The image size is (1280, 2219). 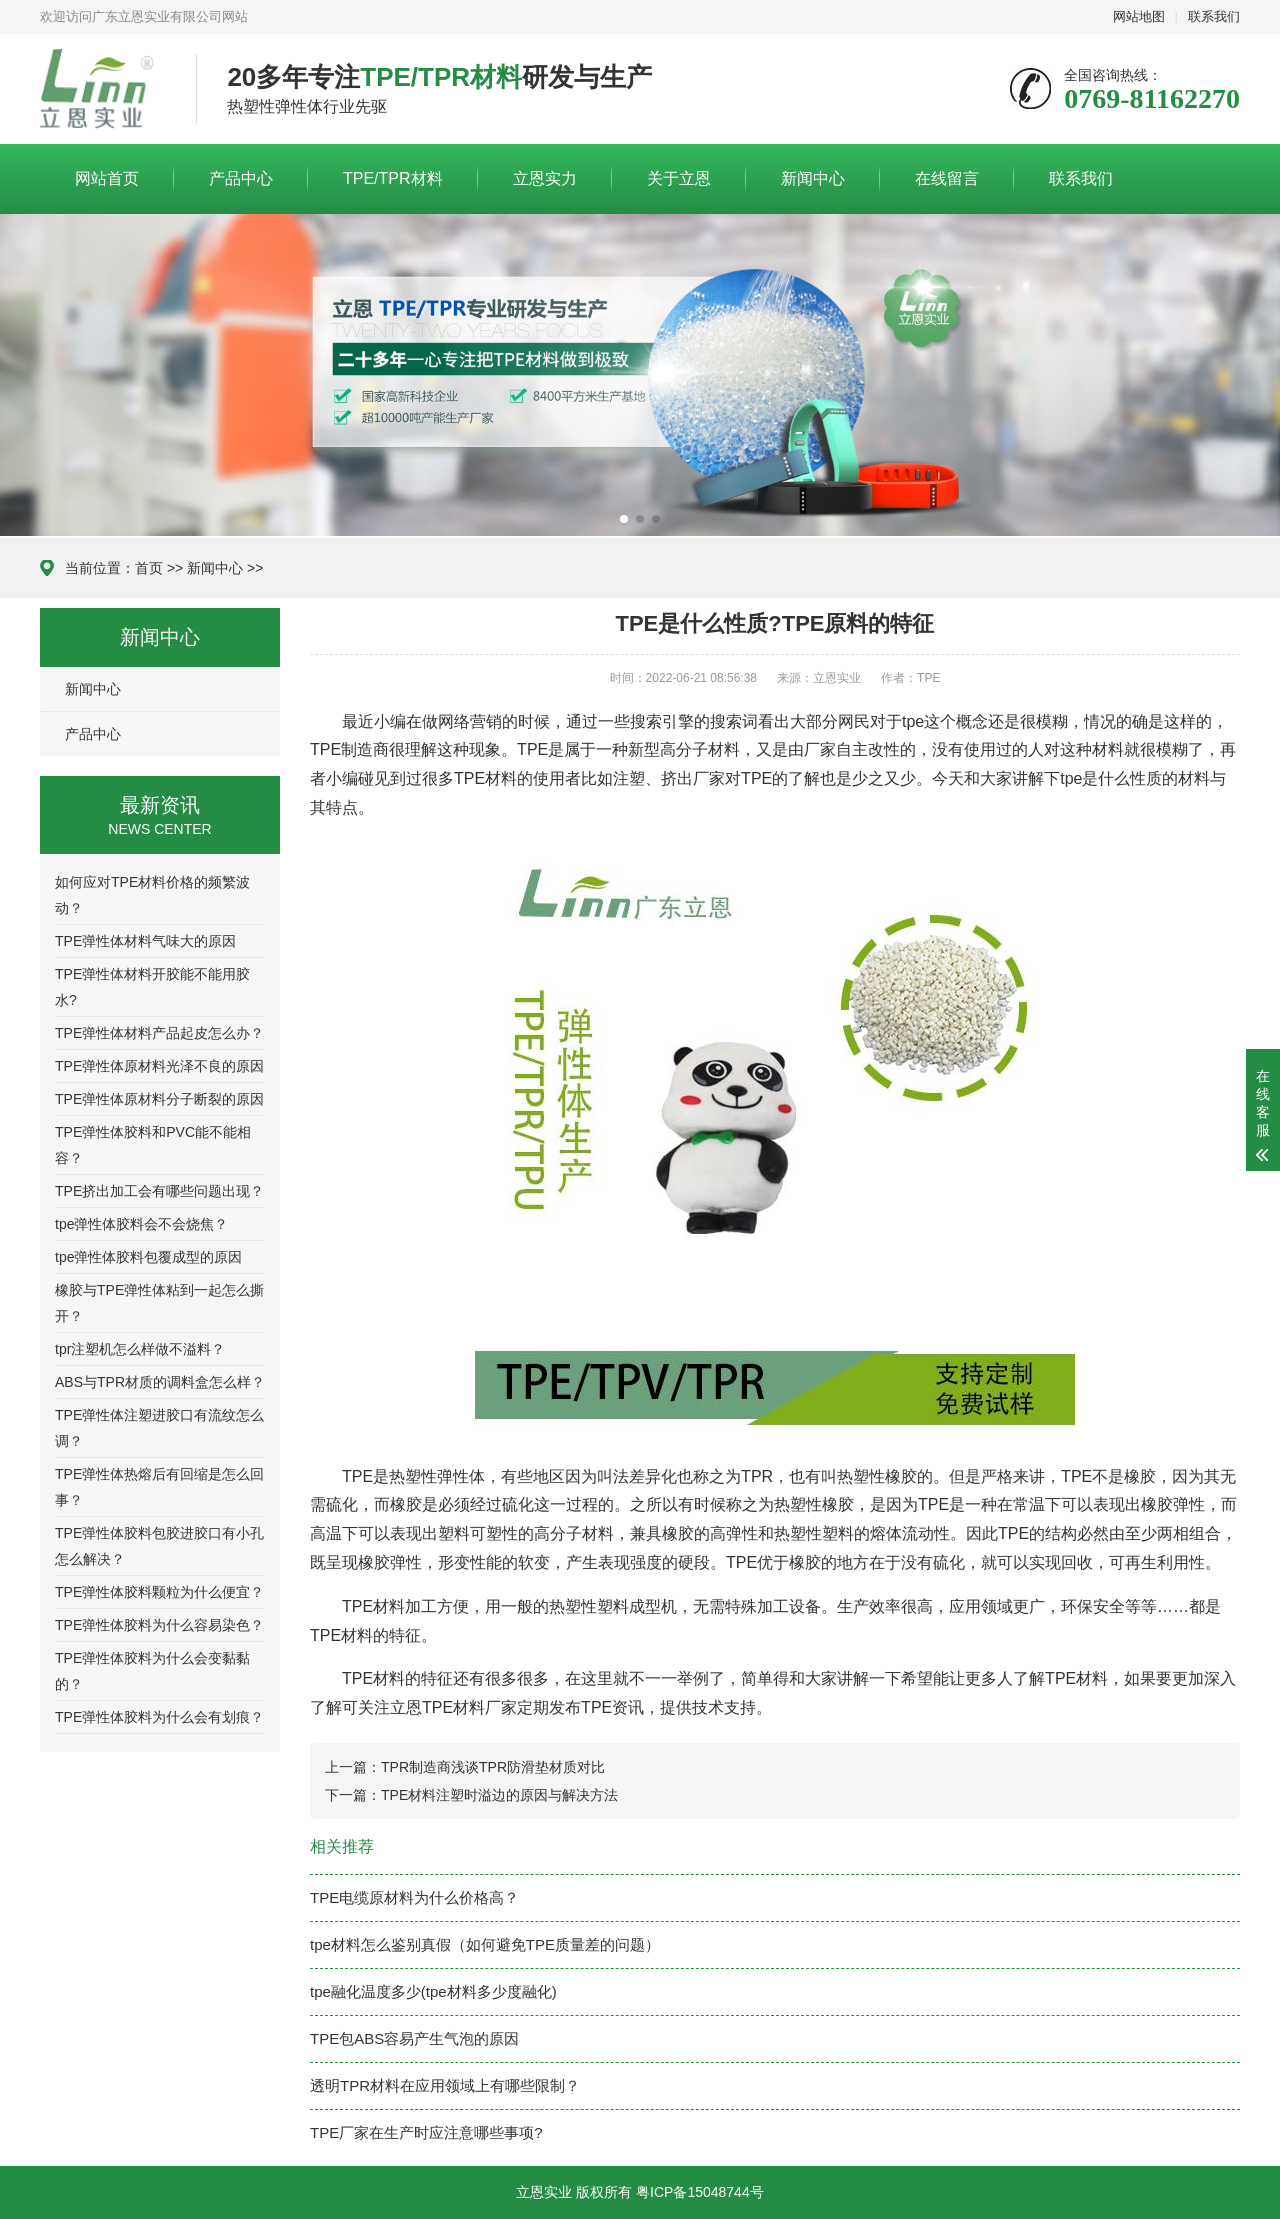 What do you see at coordinates (493, 1767) in the screenshot?
I see `TPR制造商浅谈TPR防滑垫材质对比` at bounding box center [493, 1767].